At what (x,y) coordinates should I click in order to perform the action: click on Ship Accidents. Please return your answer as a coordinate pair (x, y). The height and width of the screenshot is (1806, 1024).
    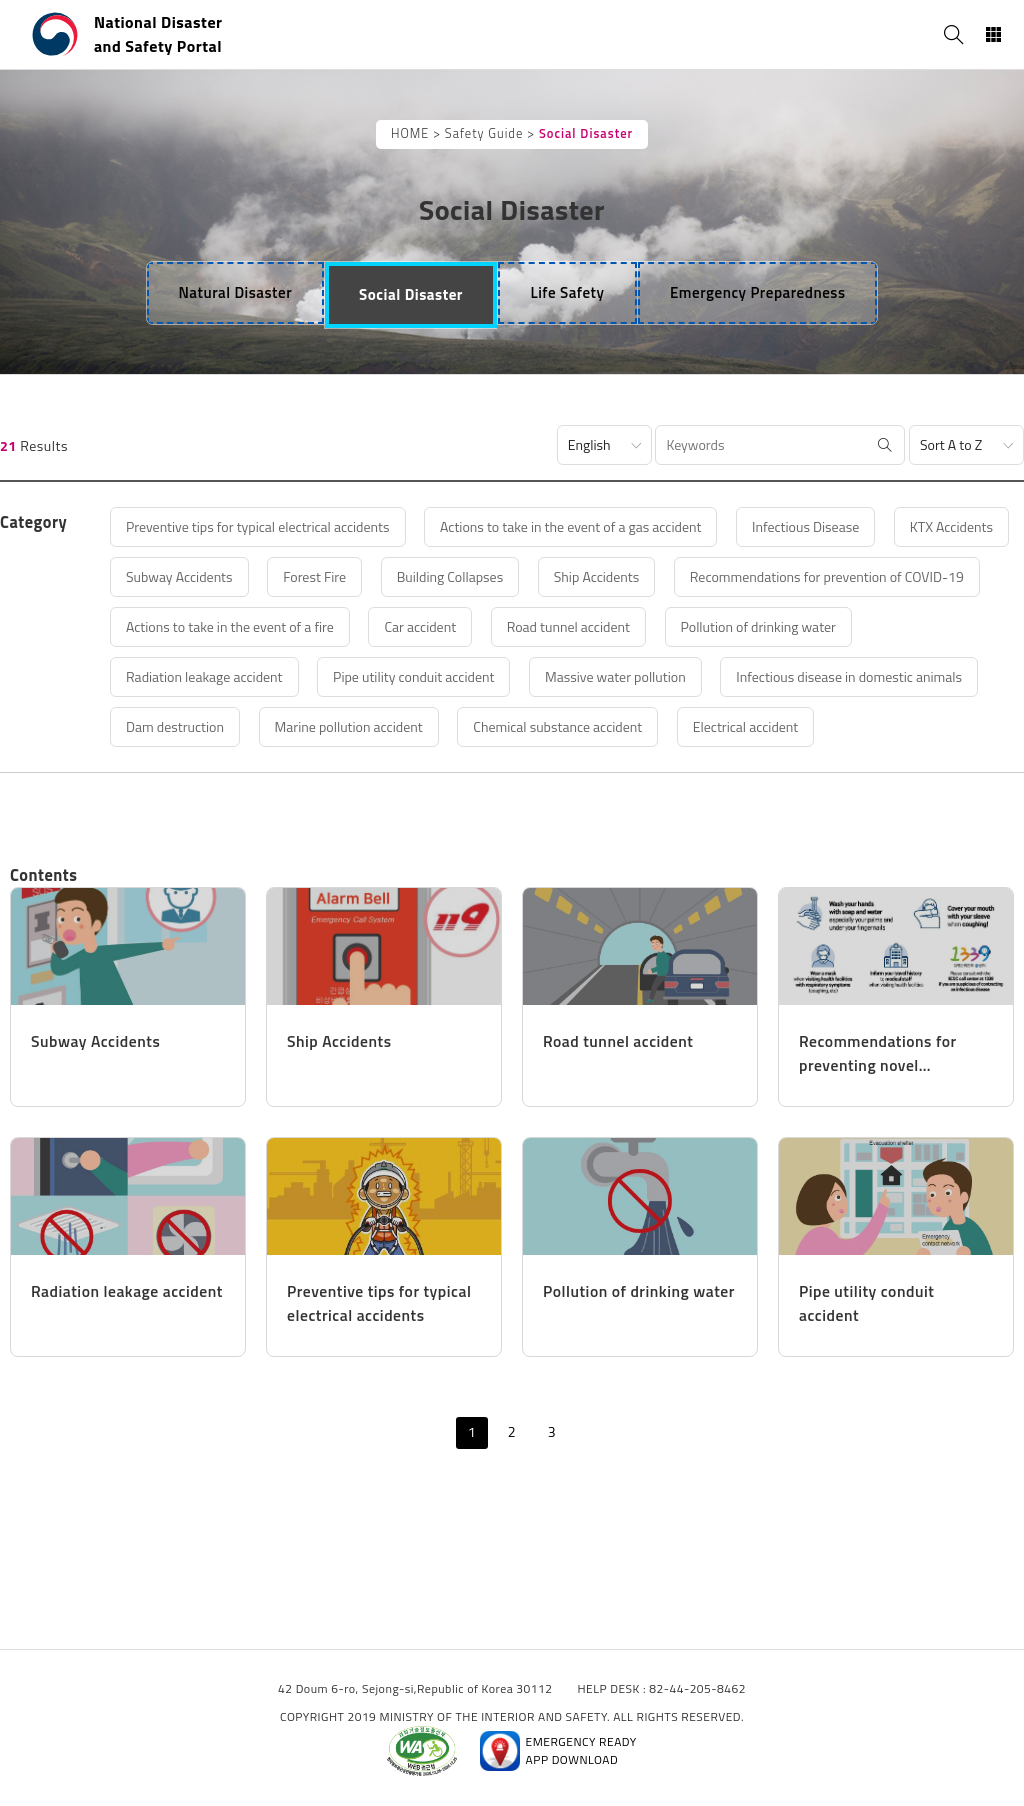
    Looking at the image, I should click on (596, 576).